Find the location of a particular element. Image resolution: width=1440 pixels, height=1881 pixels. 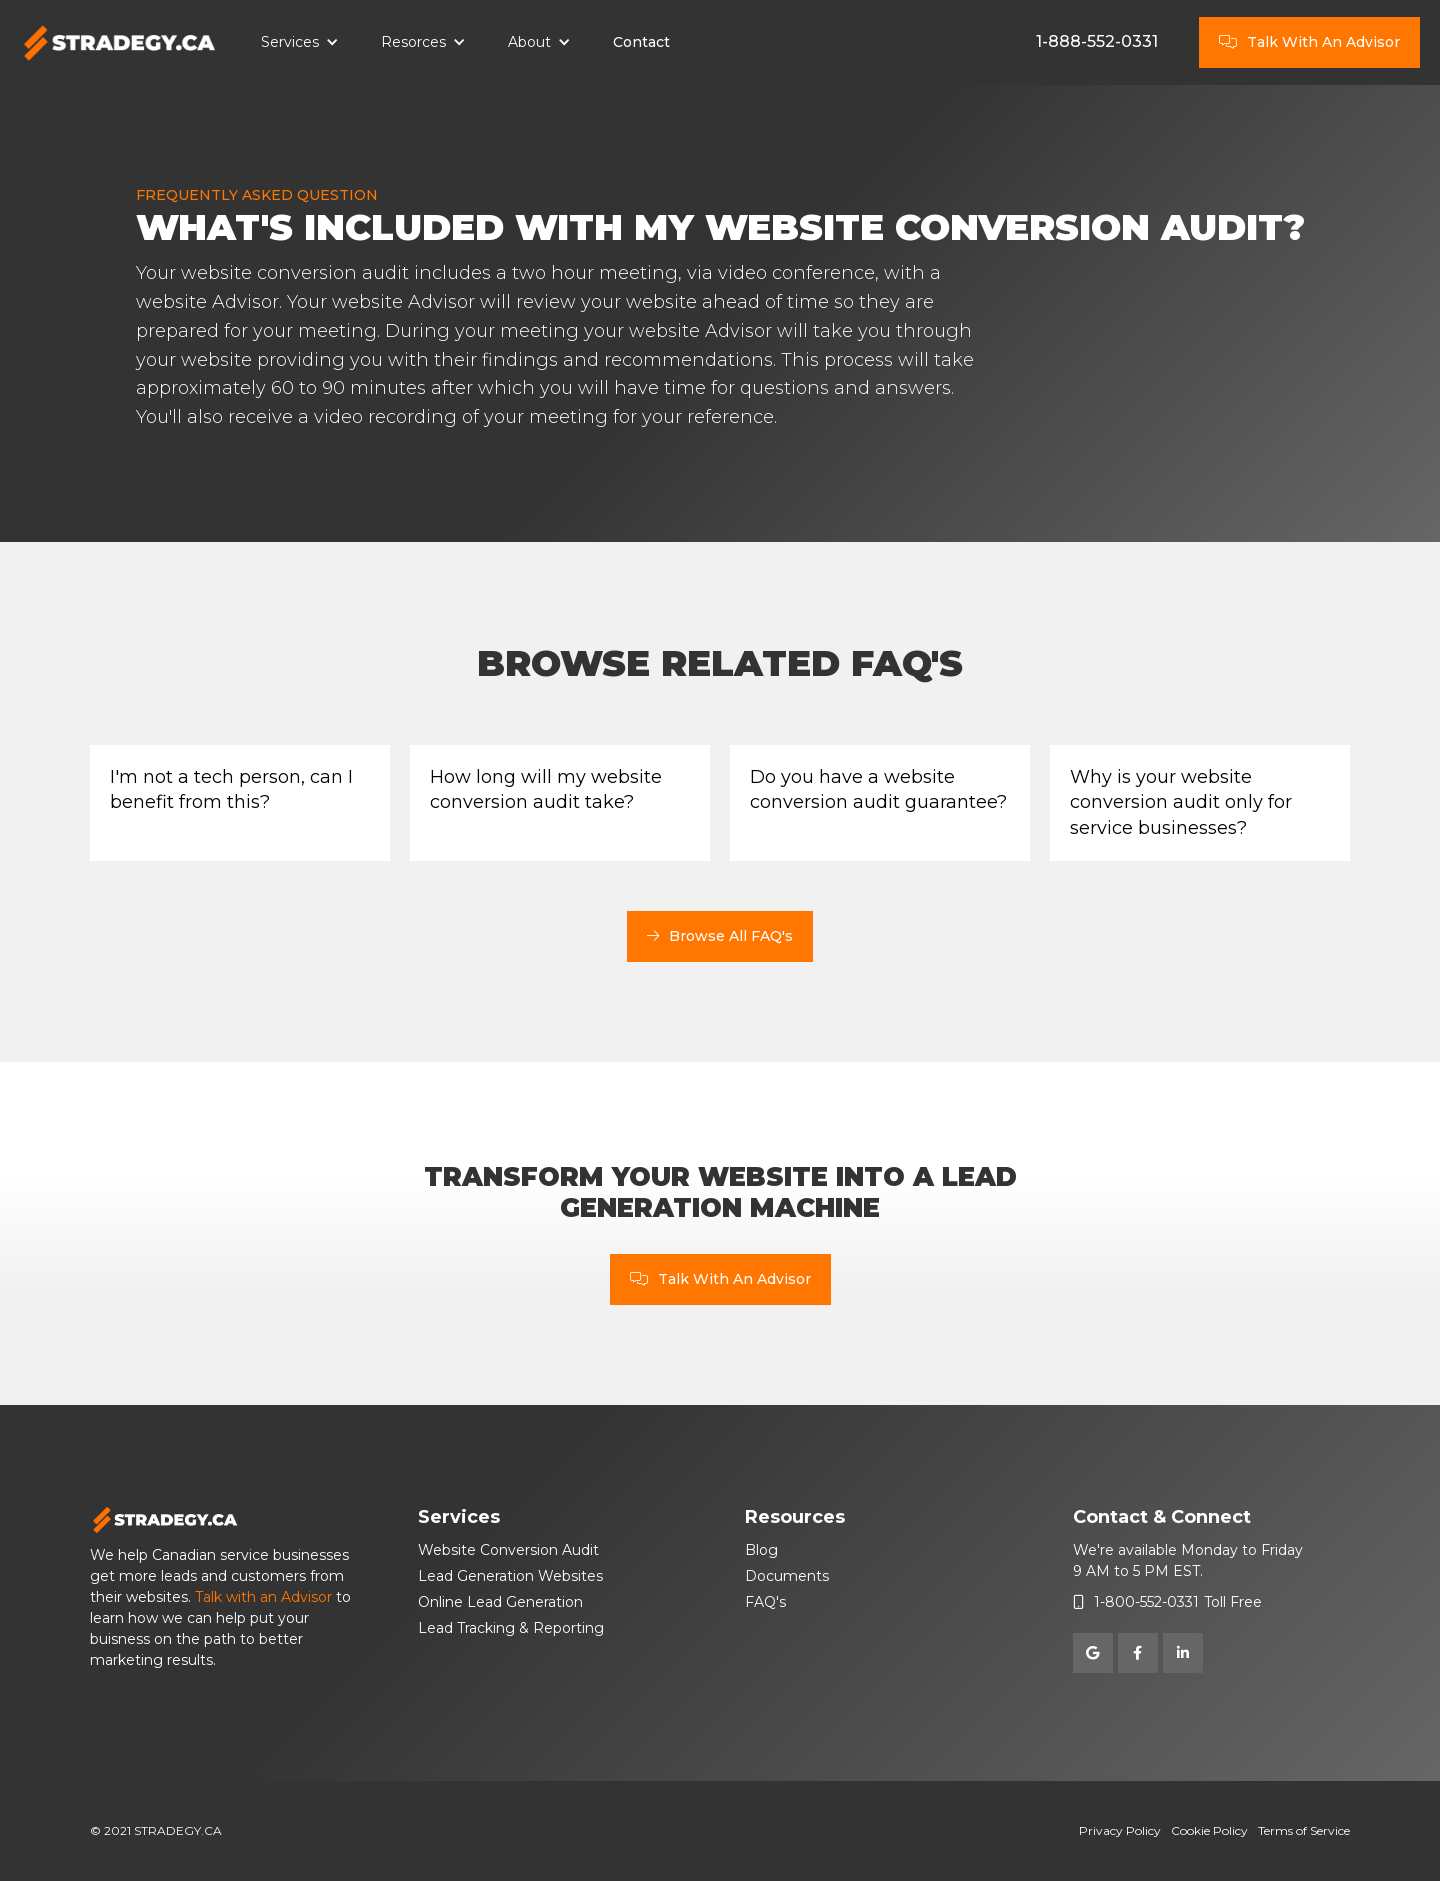

Privacy Policy is located at coordinates (1120, 1830).